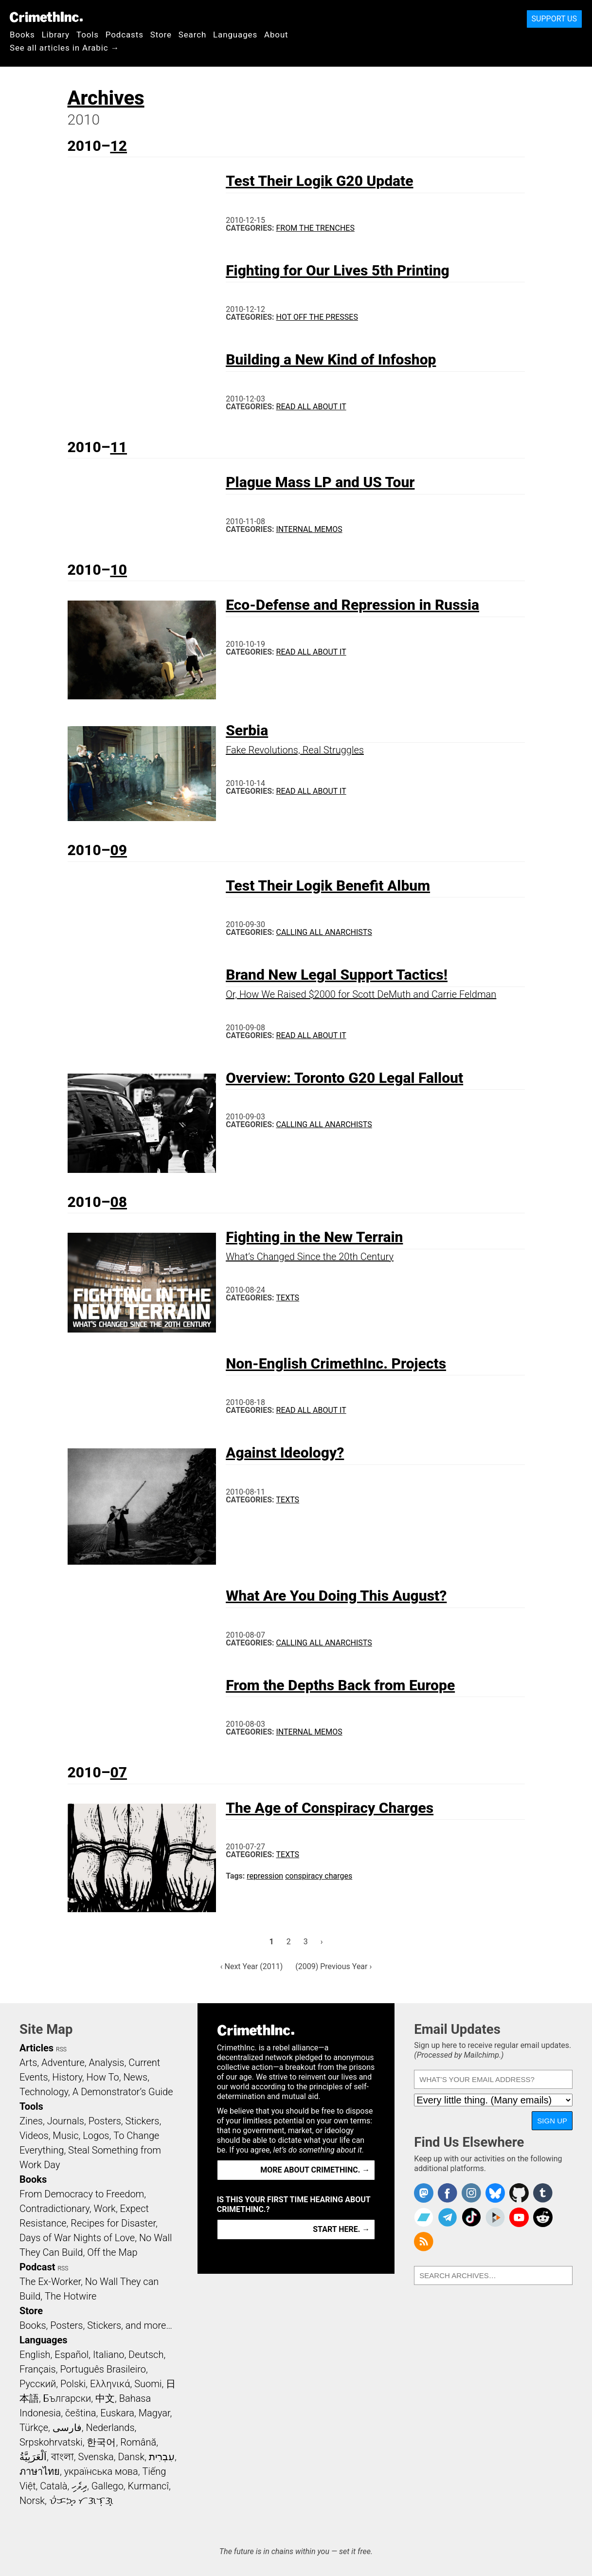 Image resolution: width=592 pixels, height=2576 pixels. I want to click on Adventure, so click(63, 2062).